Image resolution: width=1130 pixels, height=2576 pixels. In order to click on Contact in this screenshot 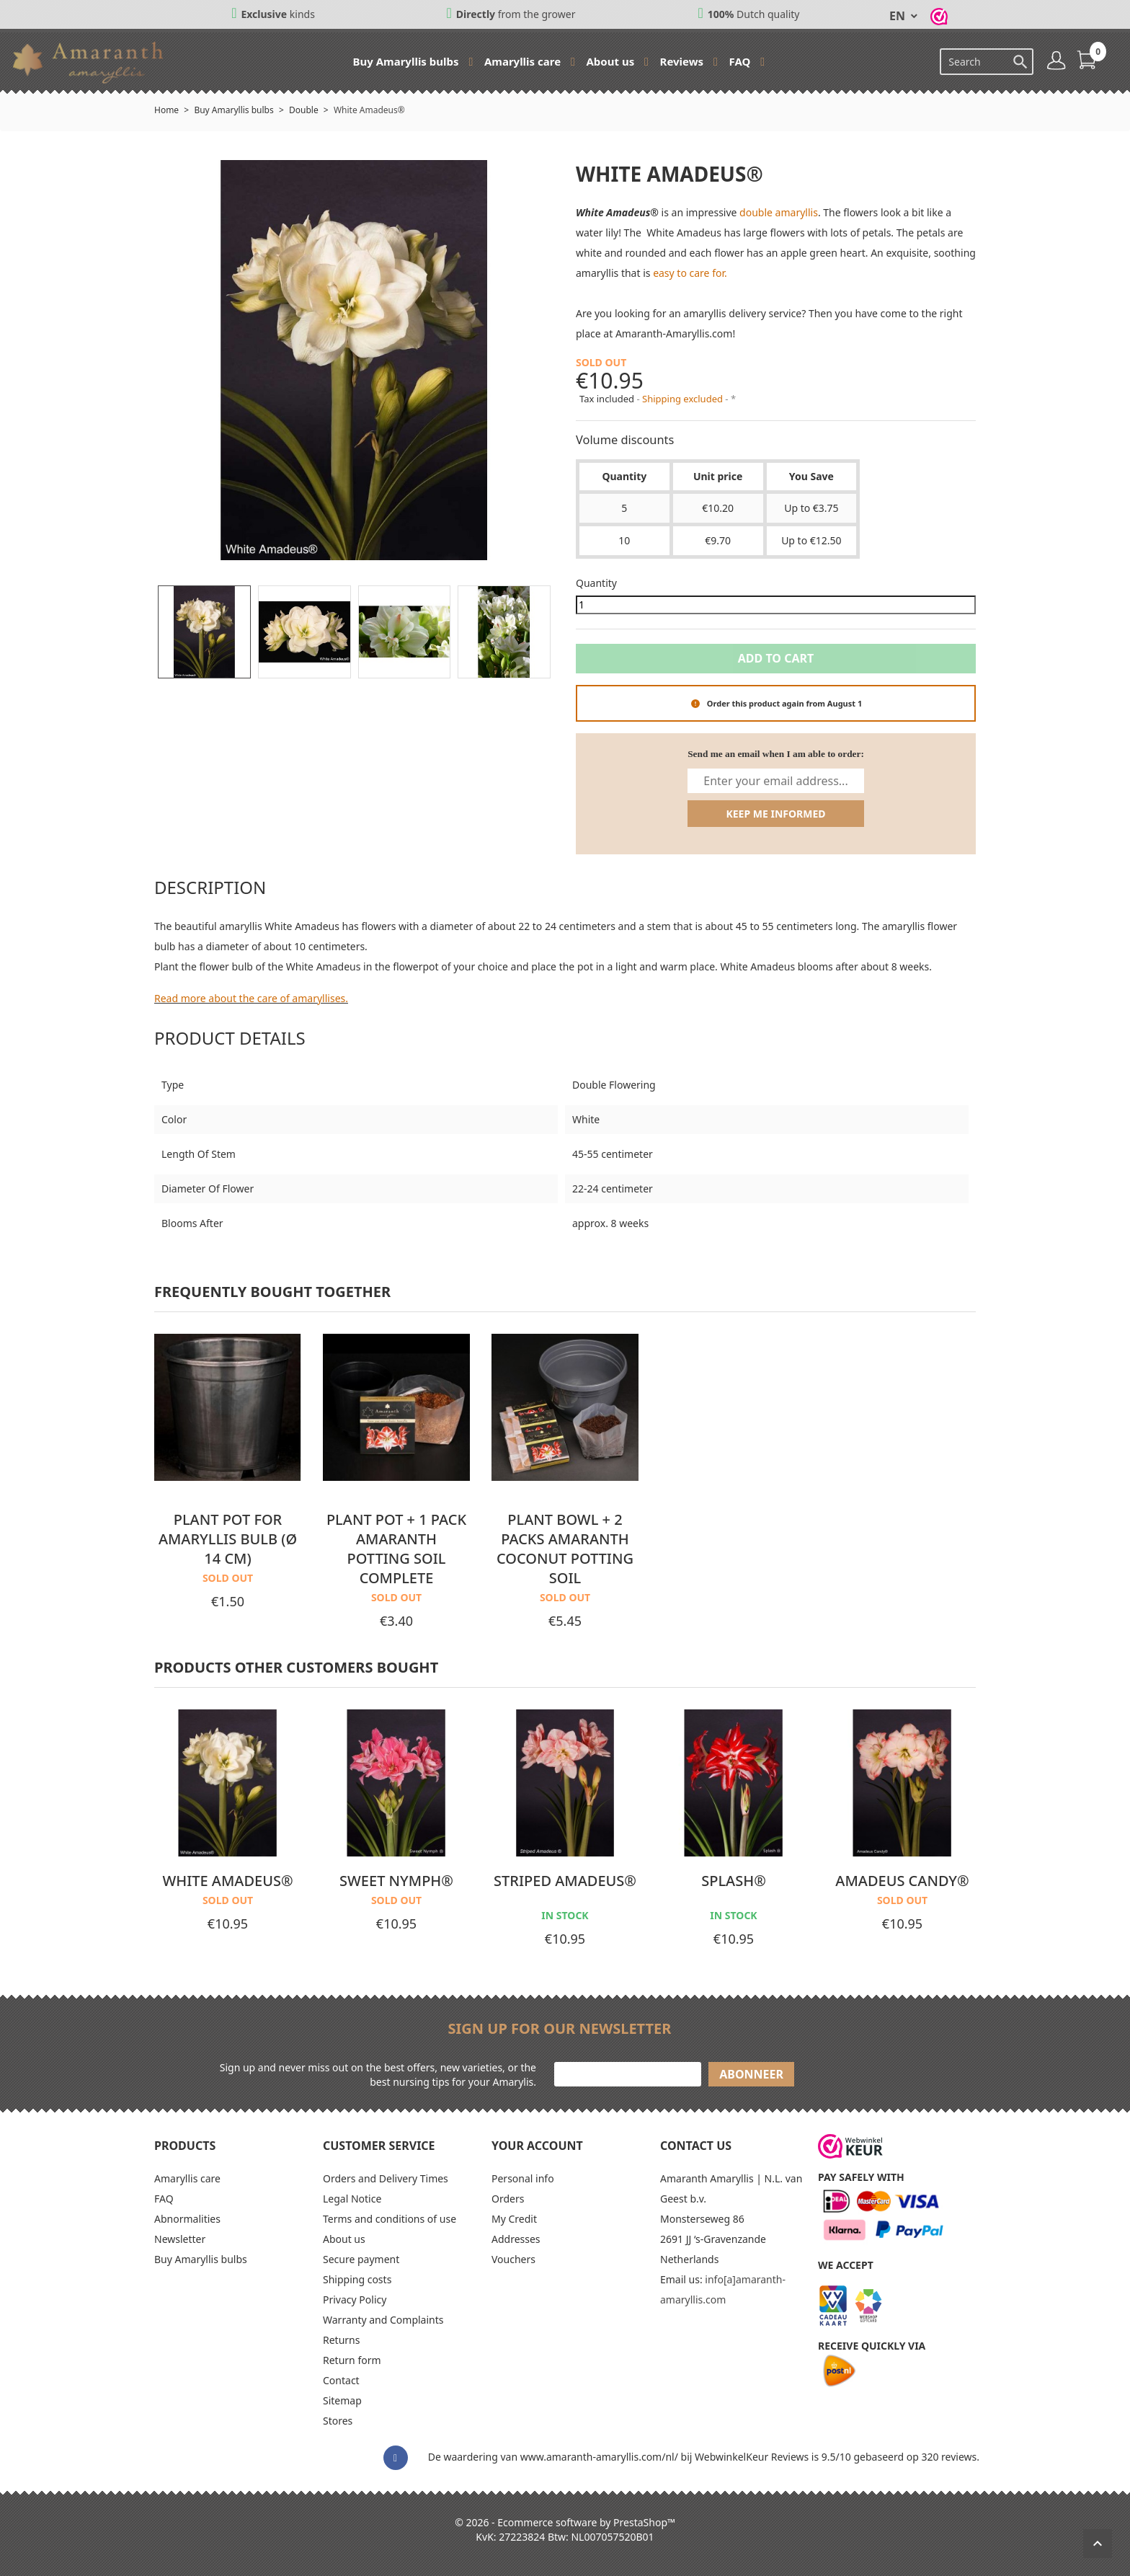, I will do `click(341, 2380)`.